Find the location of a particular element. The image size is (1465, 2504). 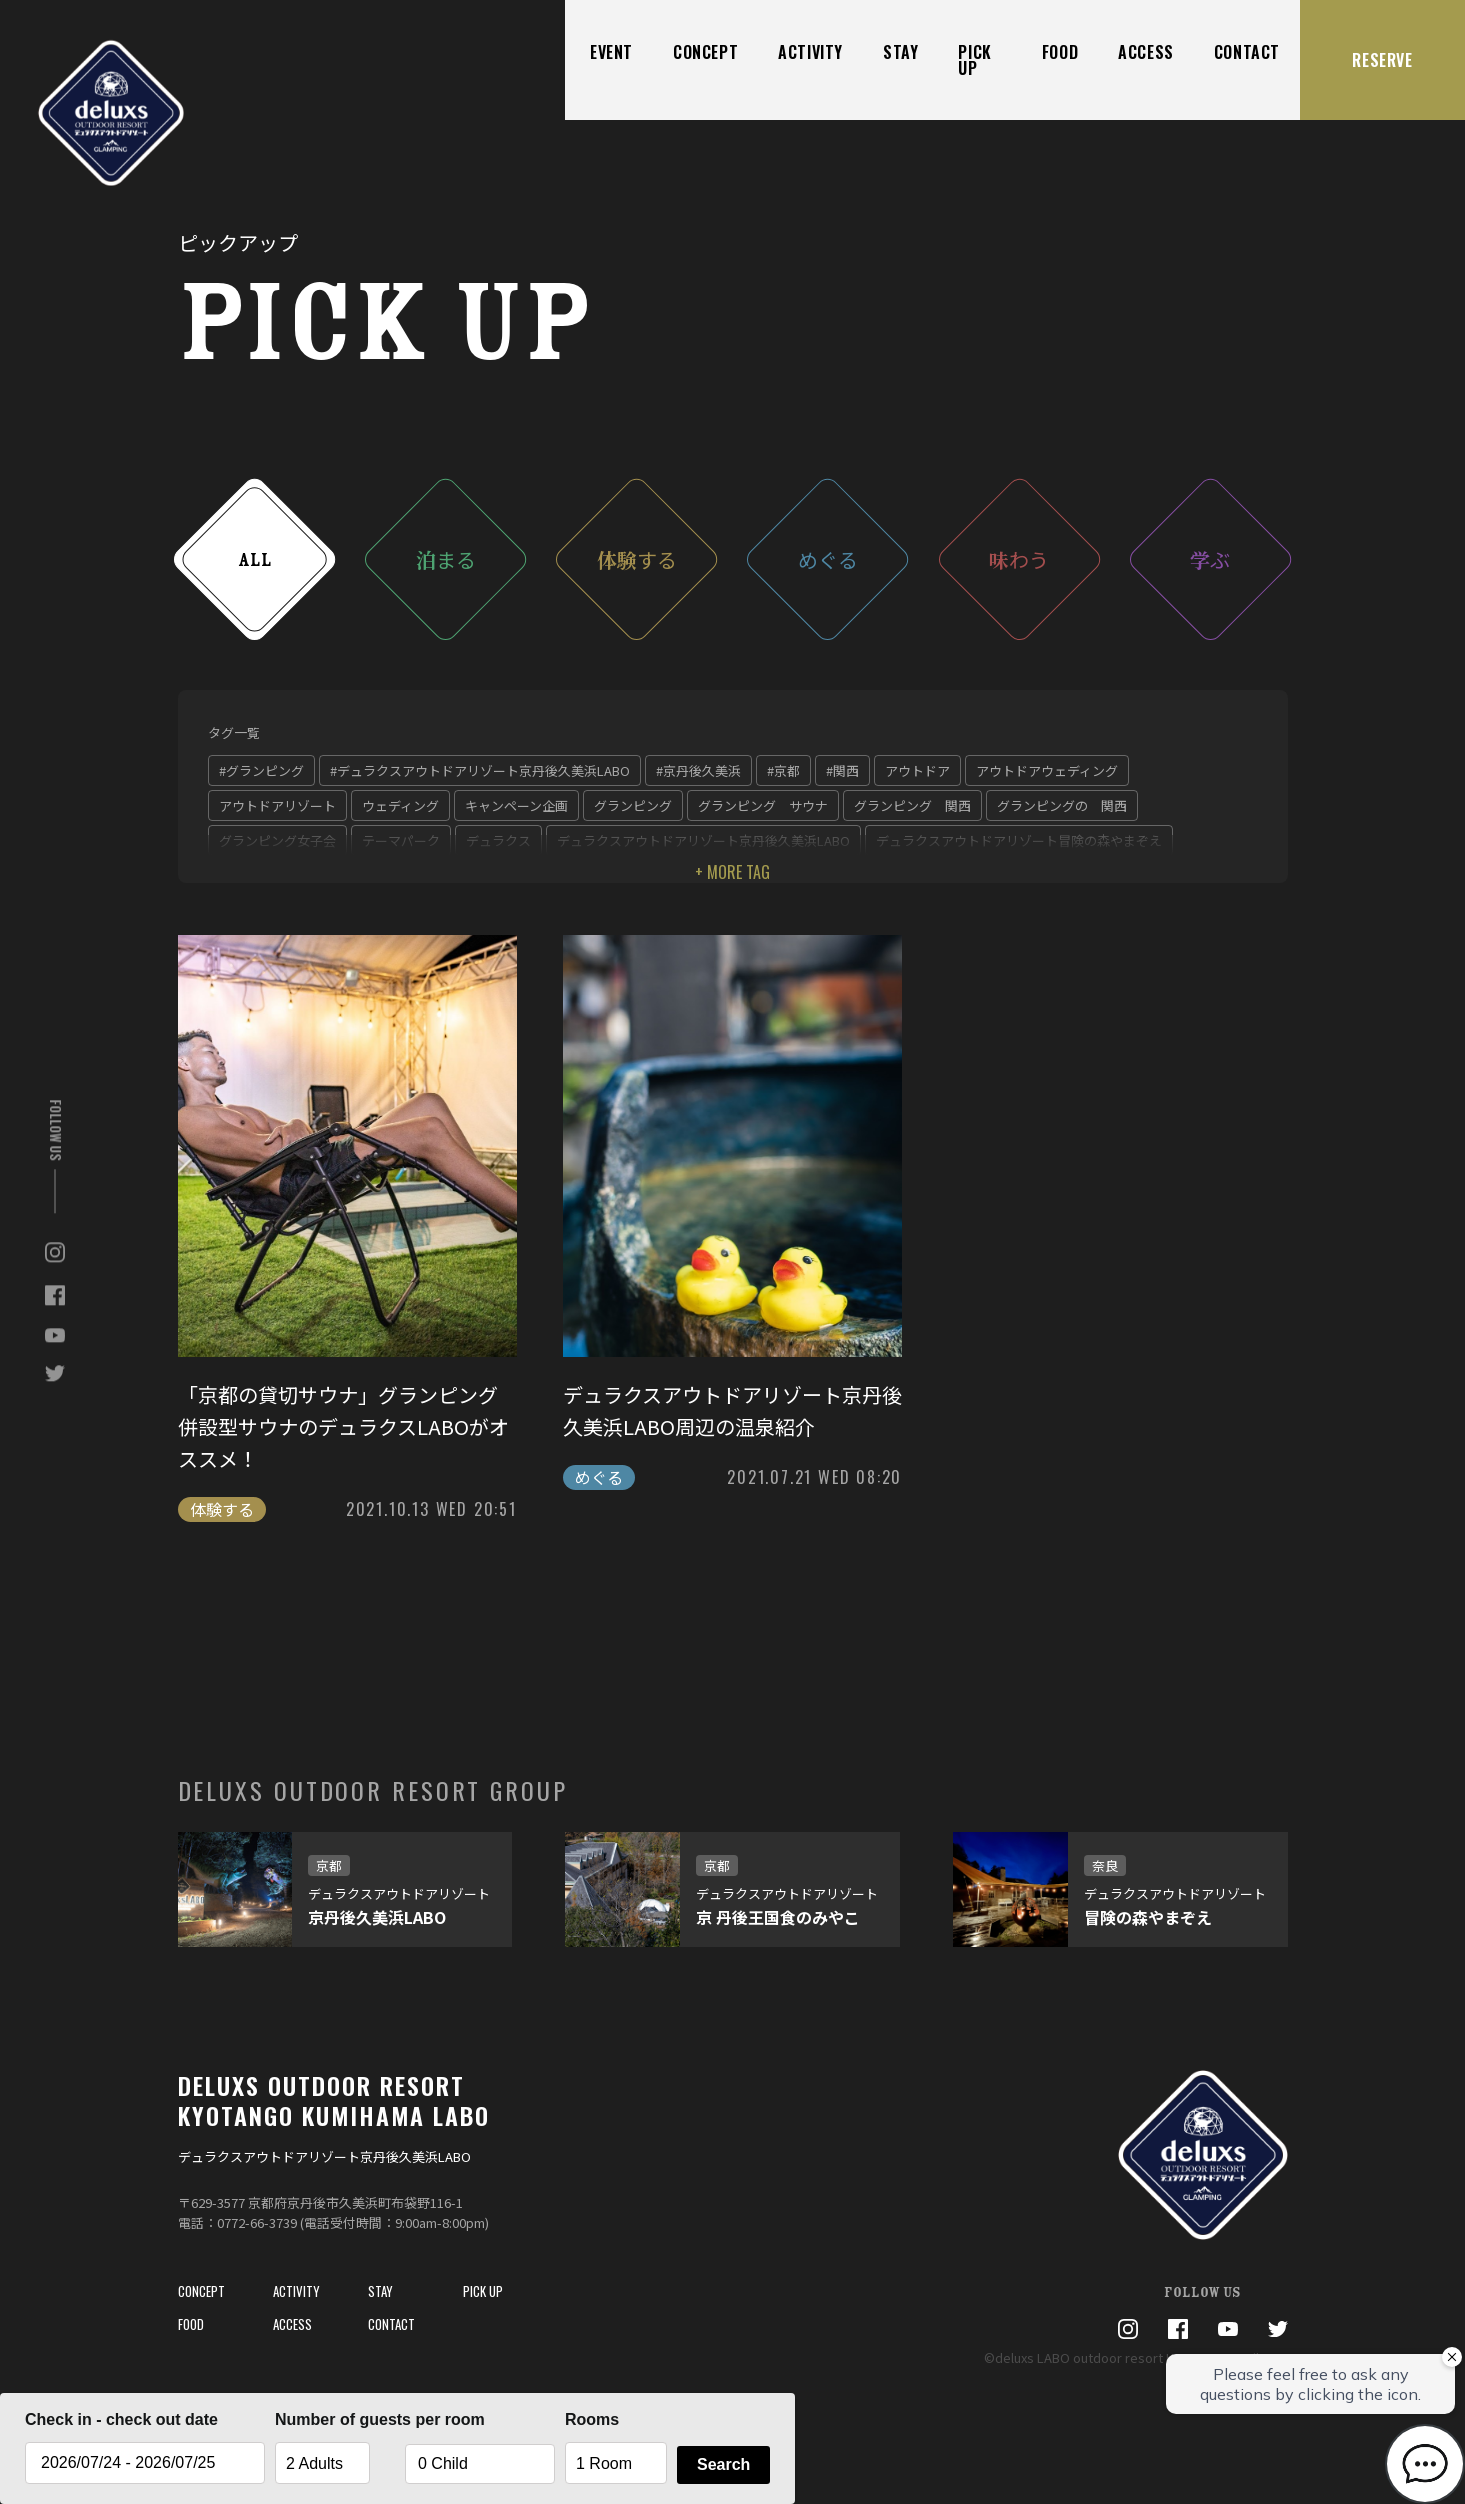

RESERVE is located at coordinates (1382, 60).